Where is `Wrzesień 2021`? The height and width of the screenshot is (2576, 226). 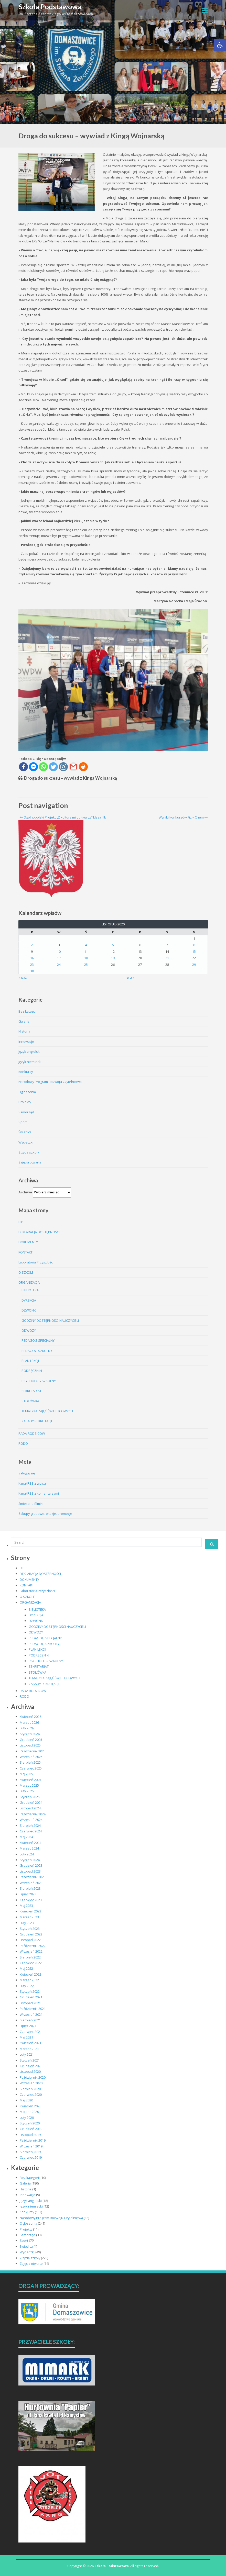
Wrzesień 2021 is located at coordinates (31, 2014).